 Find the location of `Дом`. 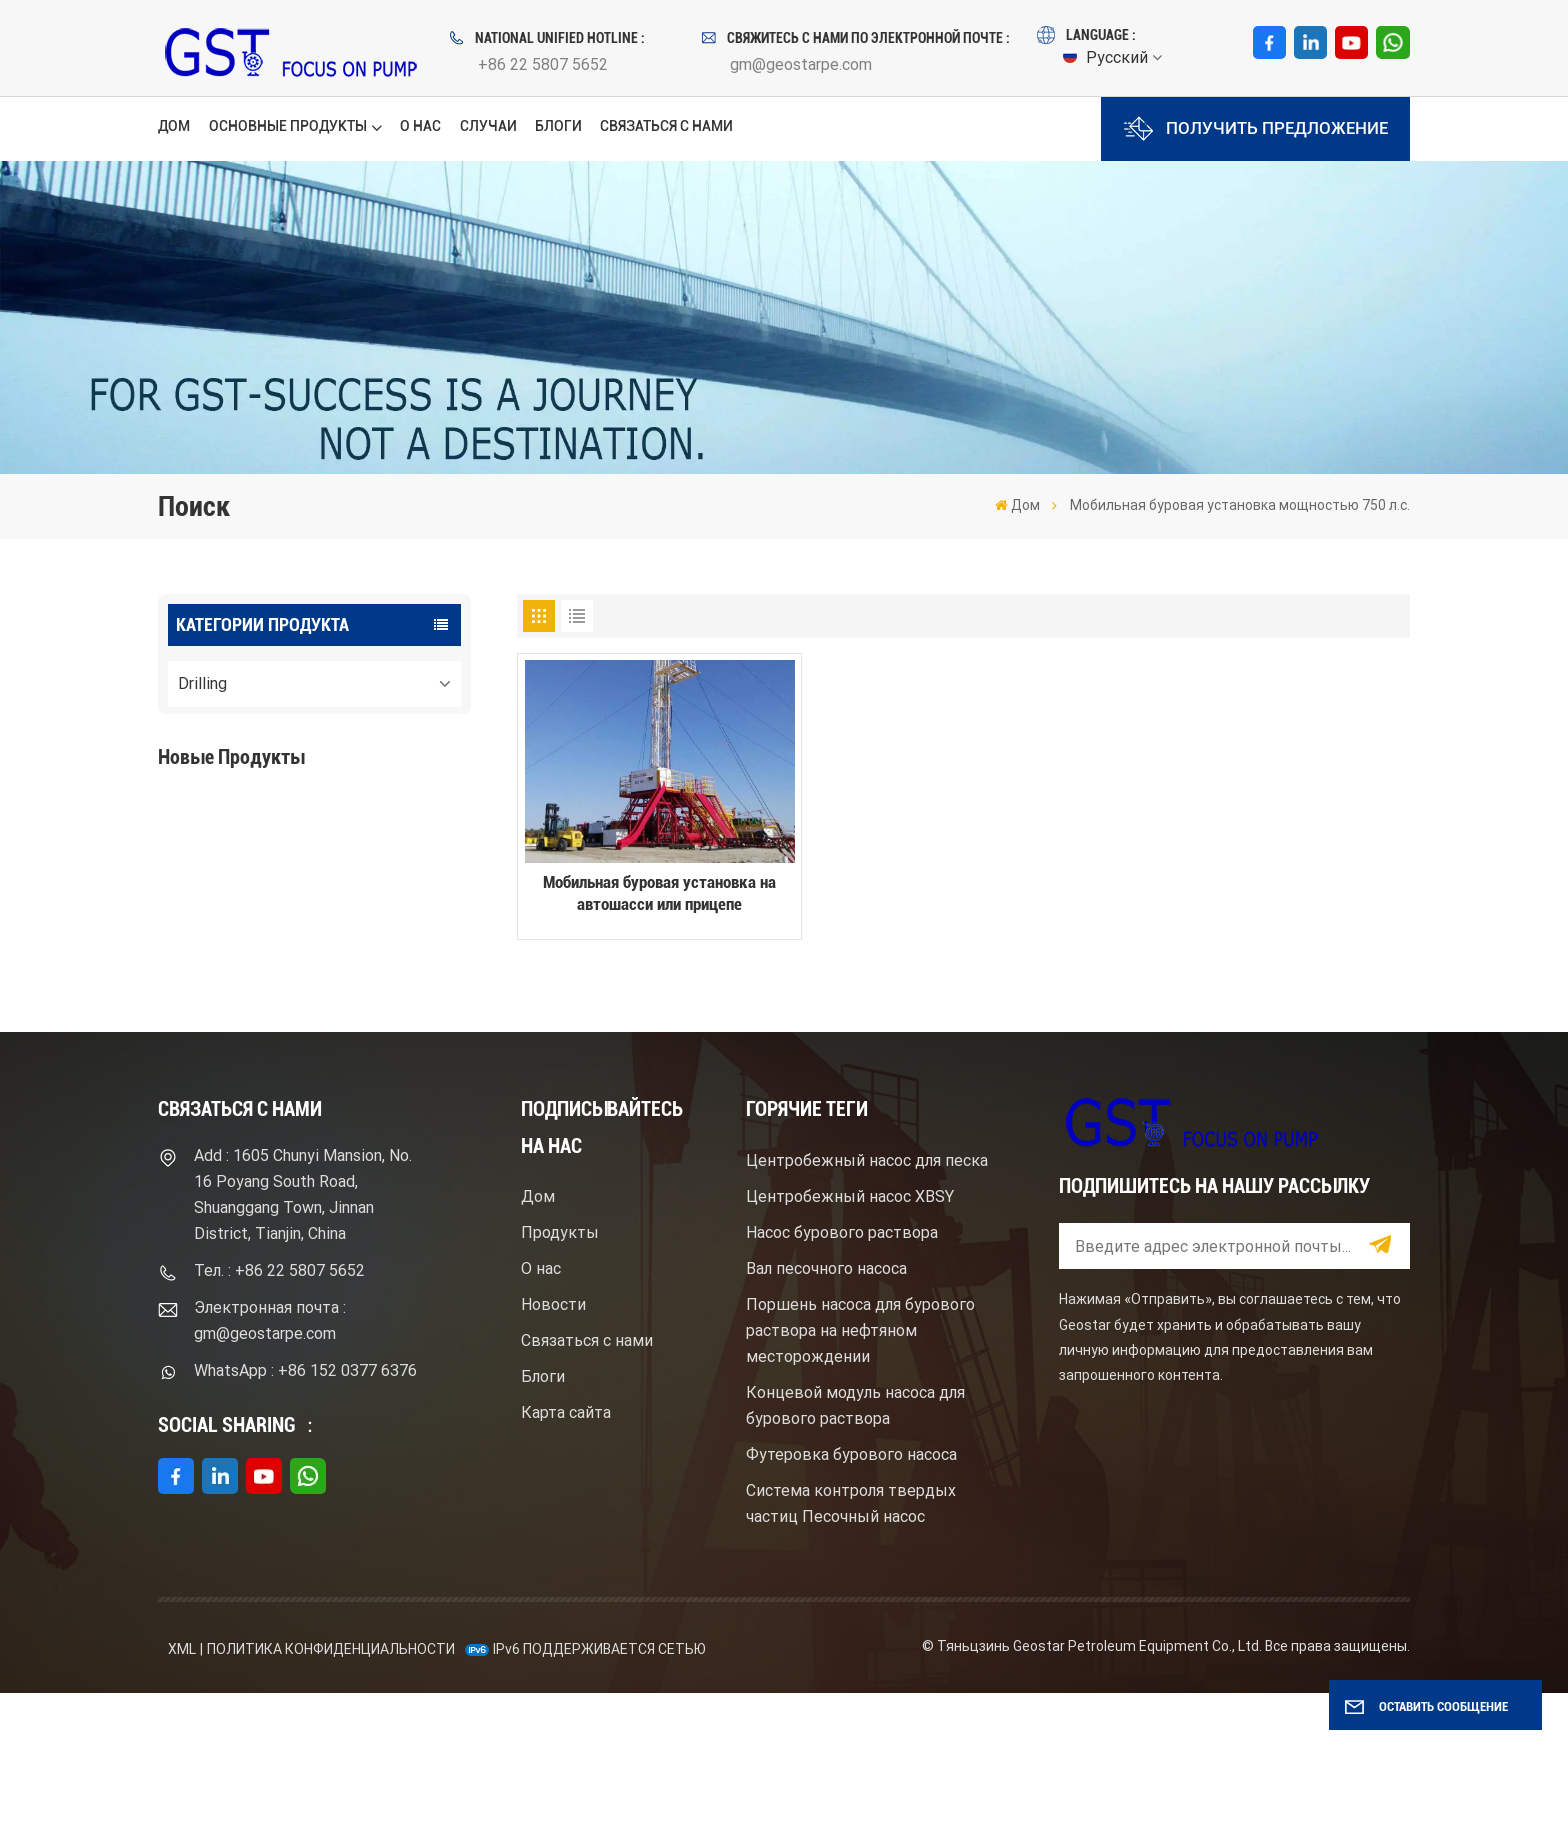

Дом is located at coordinates (174, 126).